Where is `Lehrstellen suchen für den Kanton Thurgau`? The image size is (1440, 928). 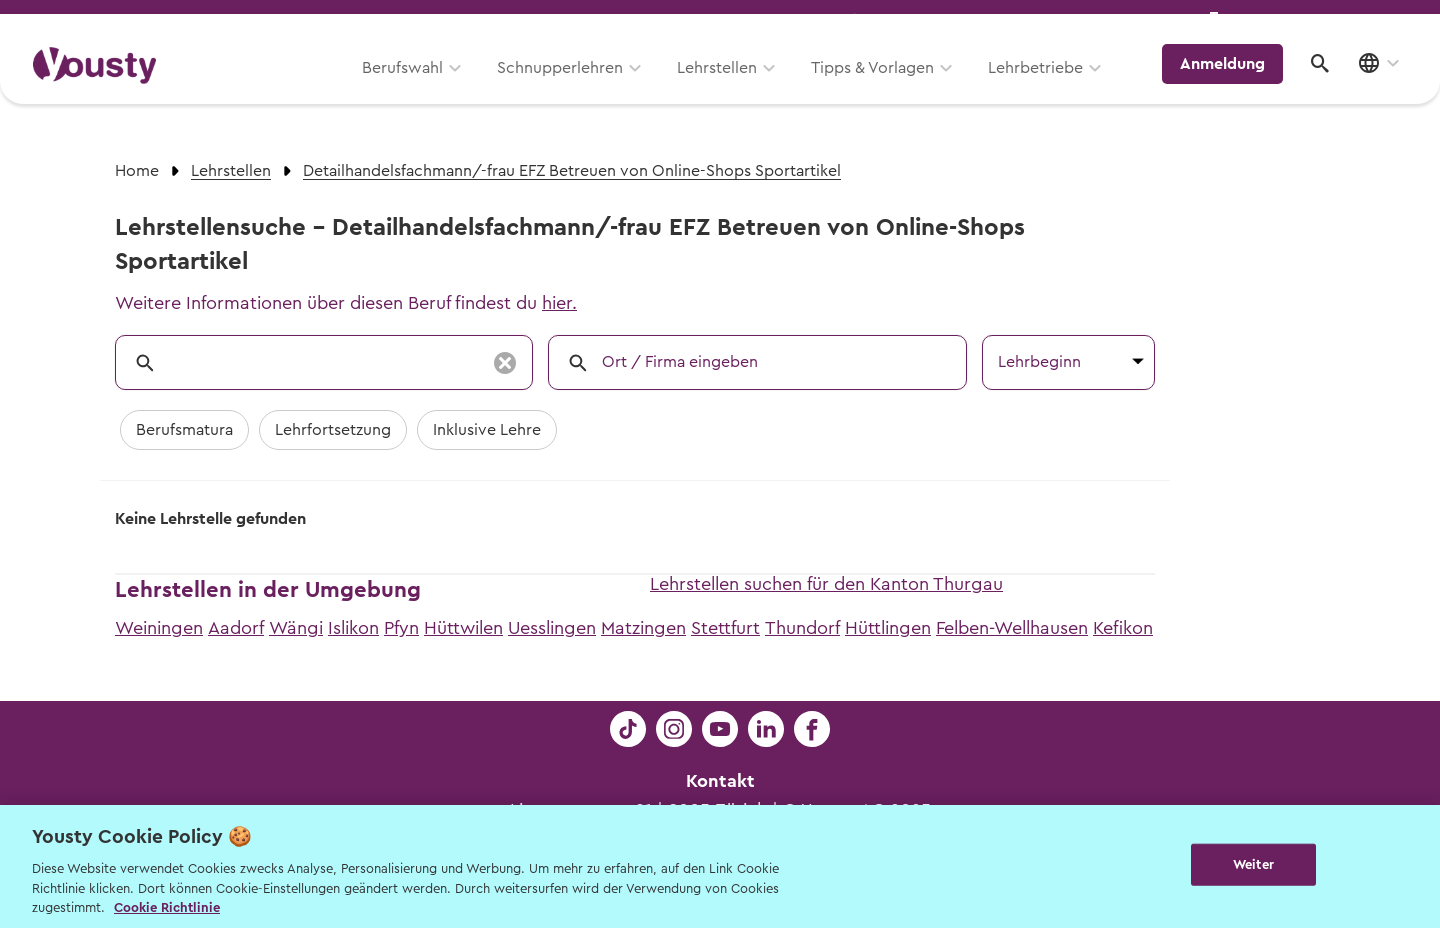 Lehrstellen suchen für den Kanton Thurgau is located at coordinates (826, 584).